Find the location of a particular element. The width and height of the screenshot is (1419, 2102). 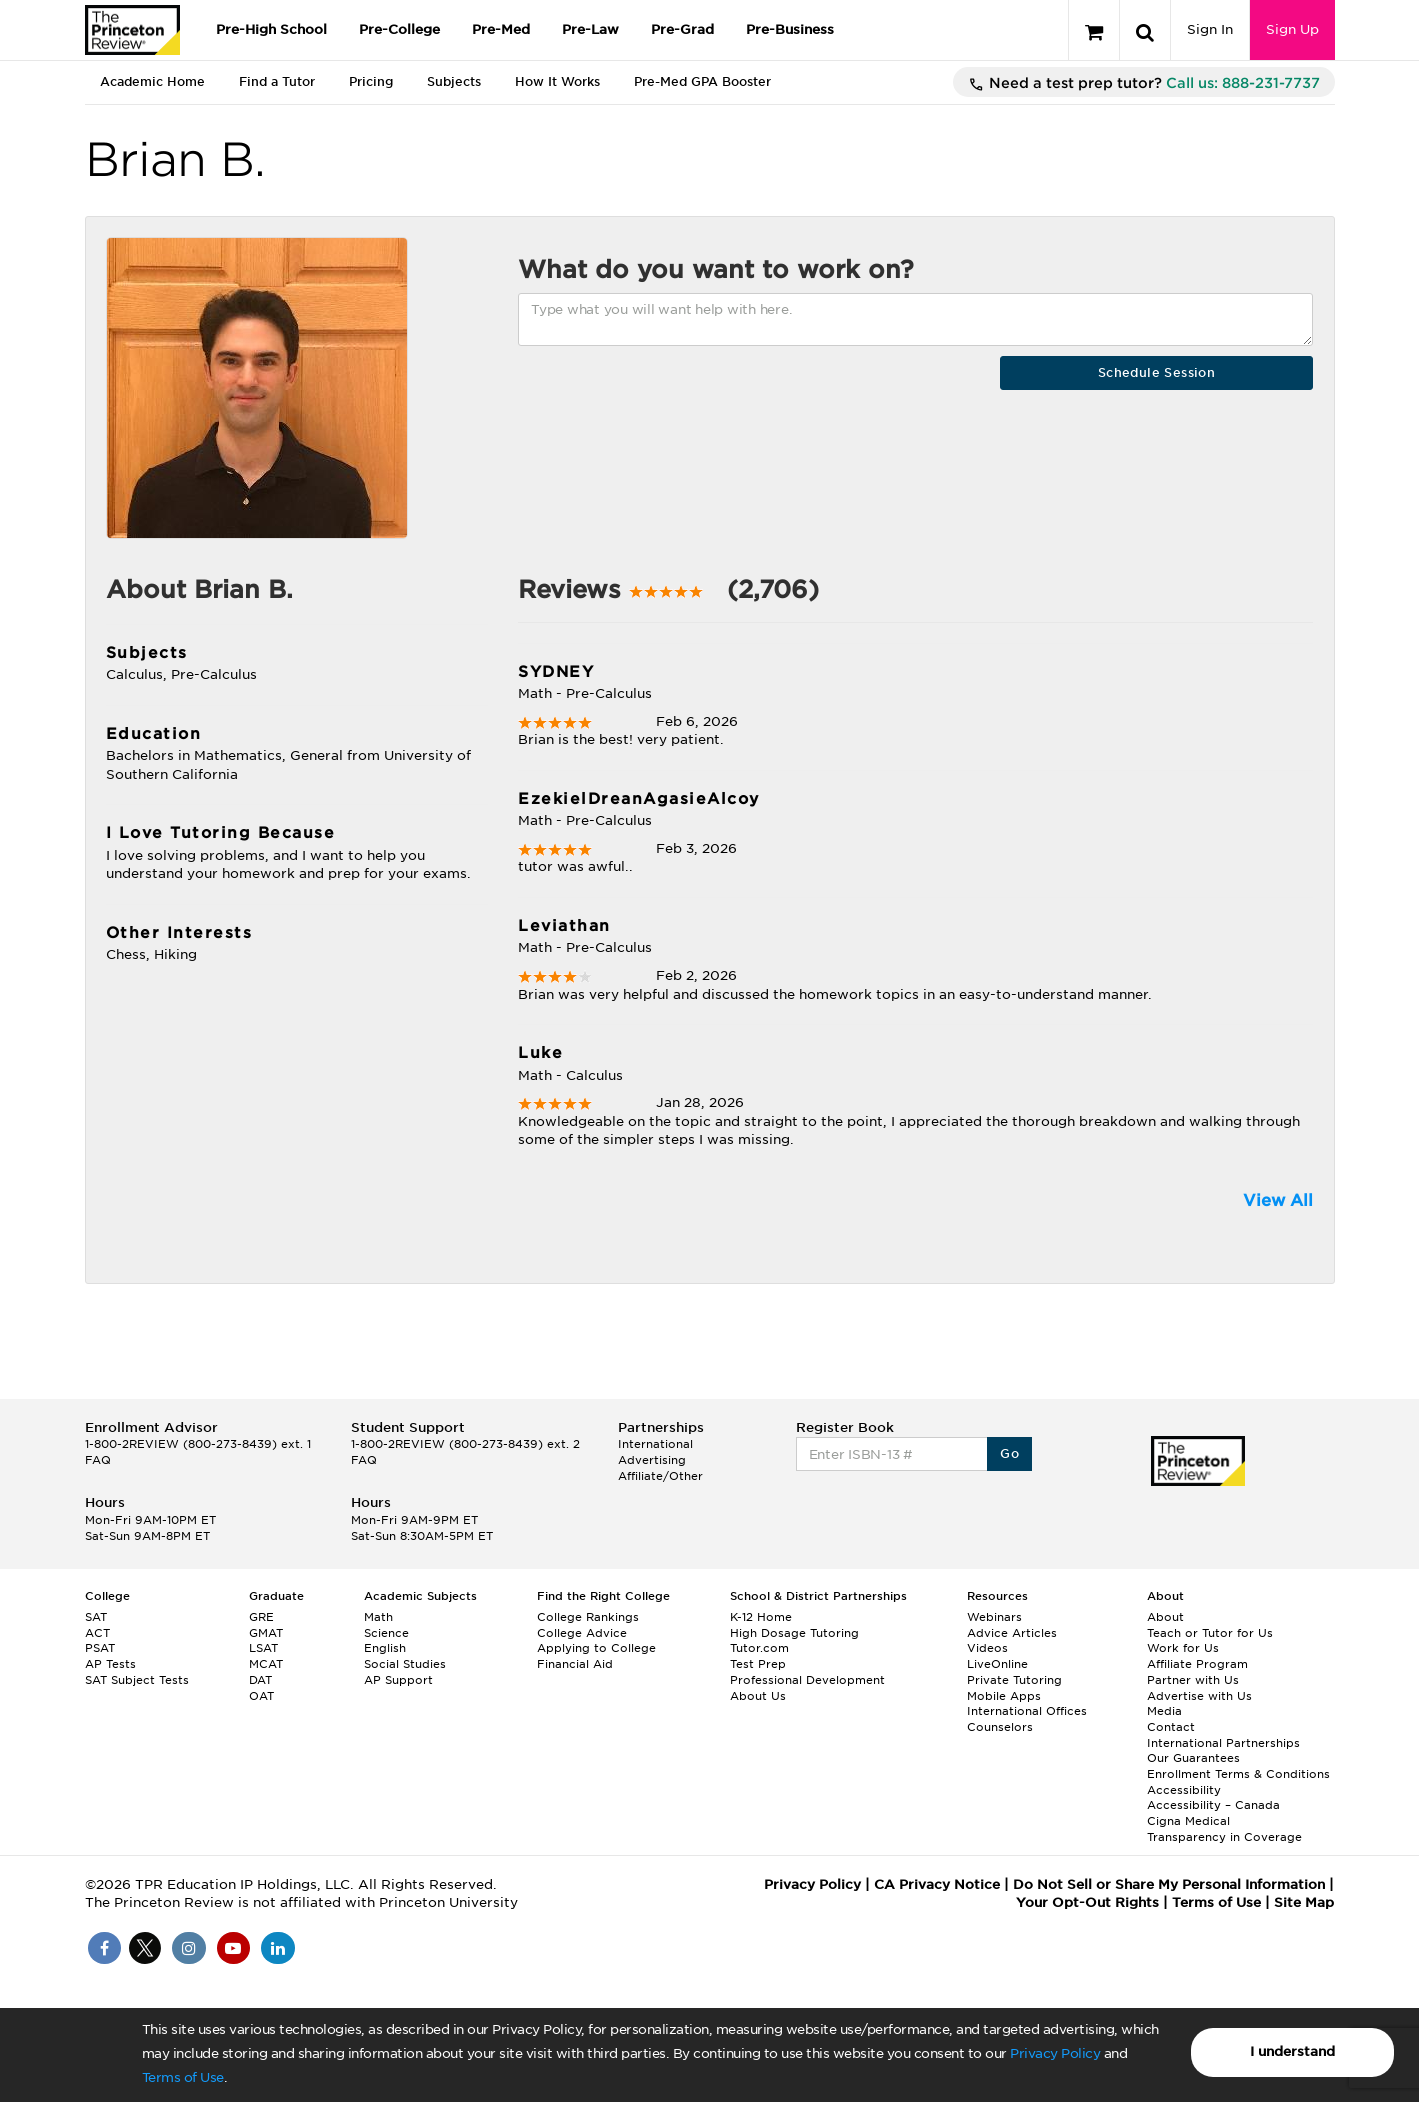

Professional Development is located at coordinates (807, 1680).